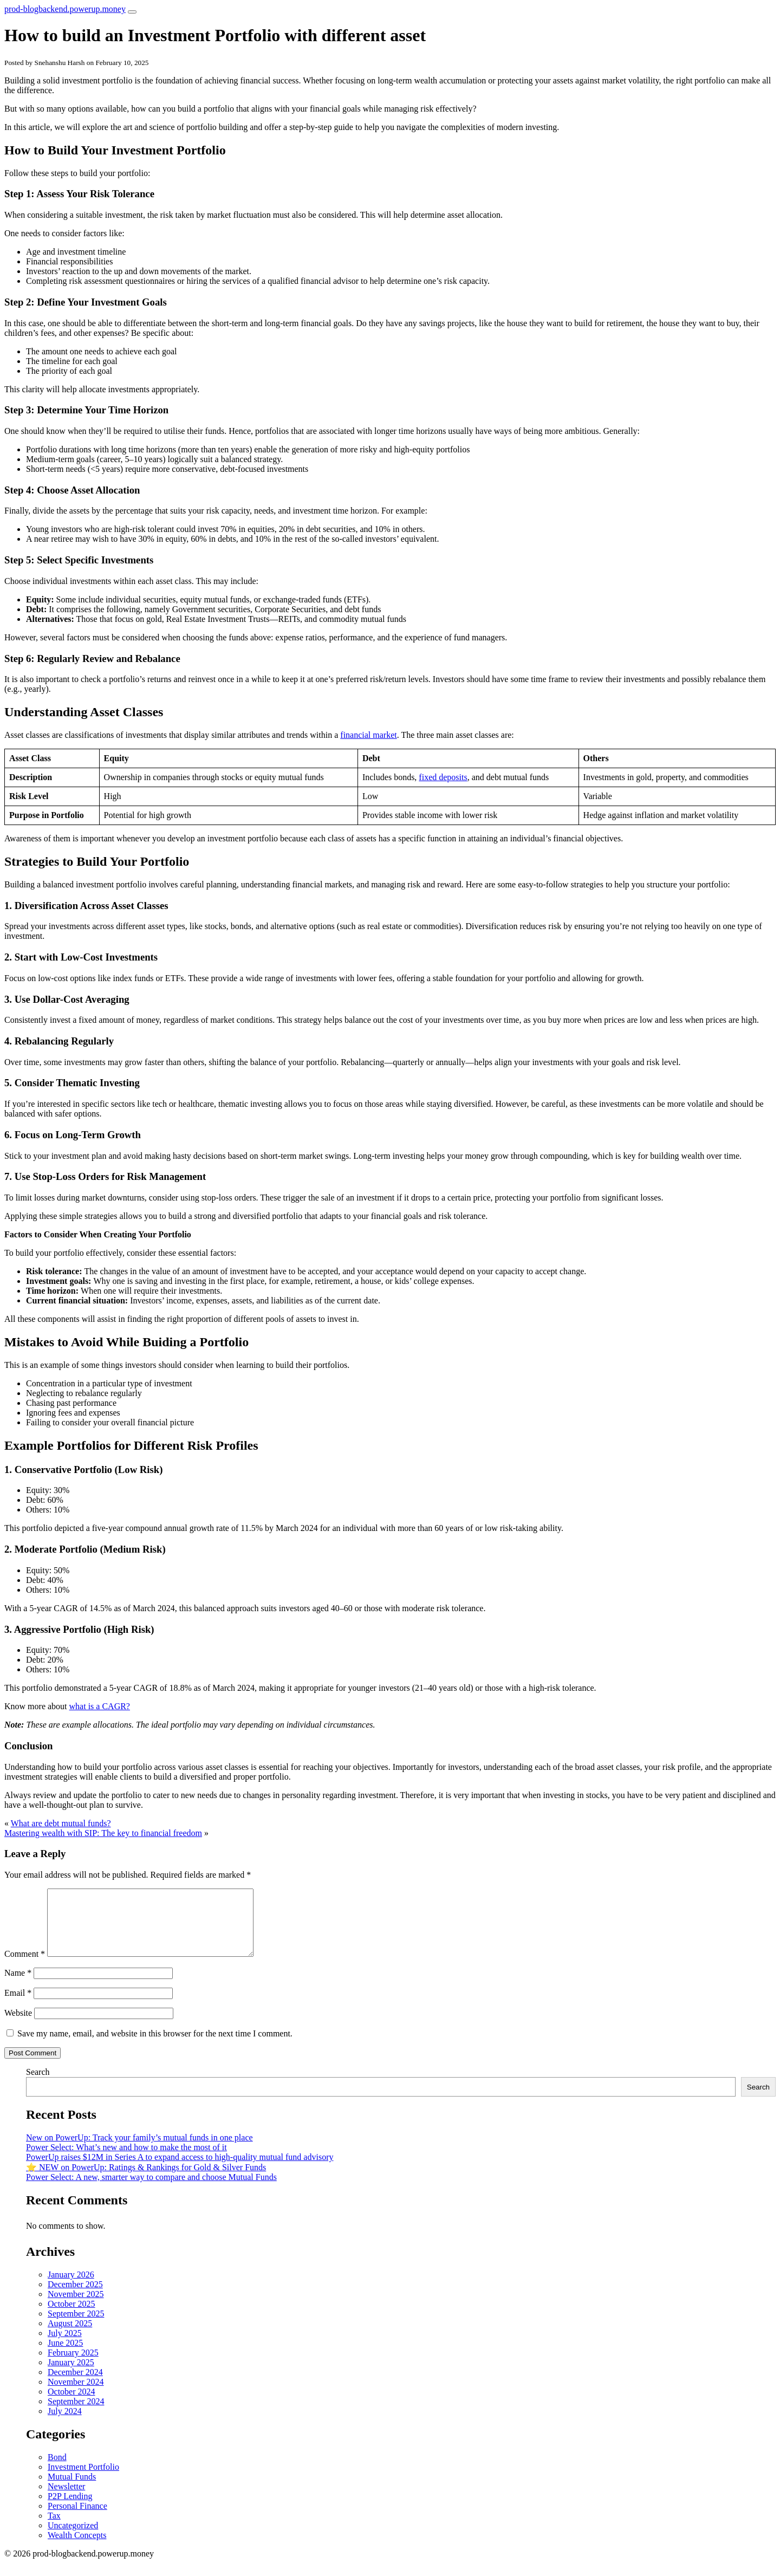  I want to click on January 2025, so click(71, 2375).